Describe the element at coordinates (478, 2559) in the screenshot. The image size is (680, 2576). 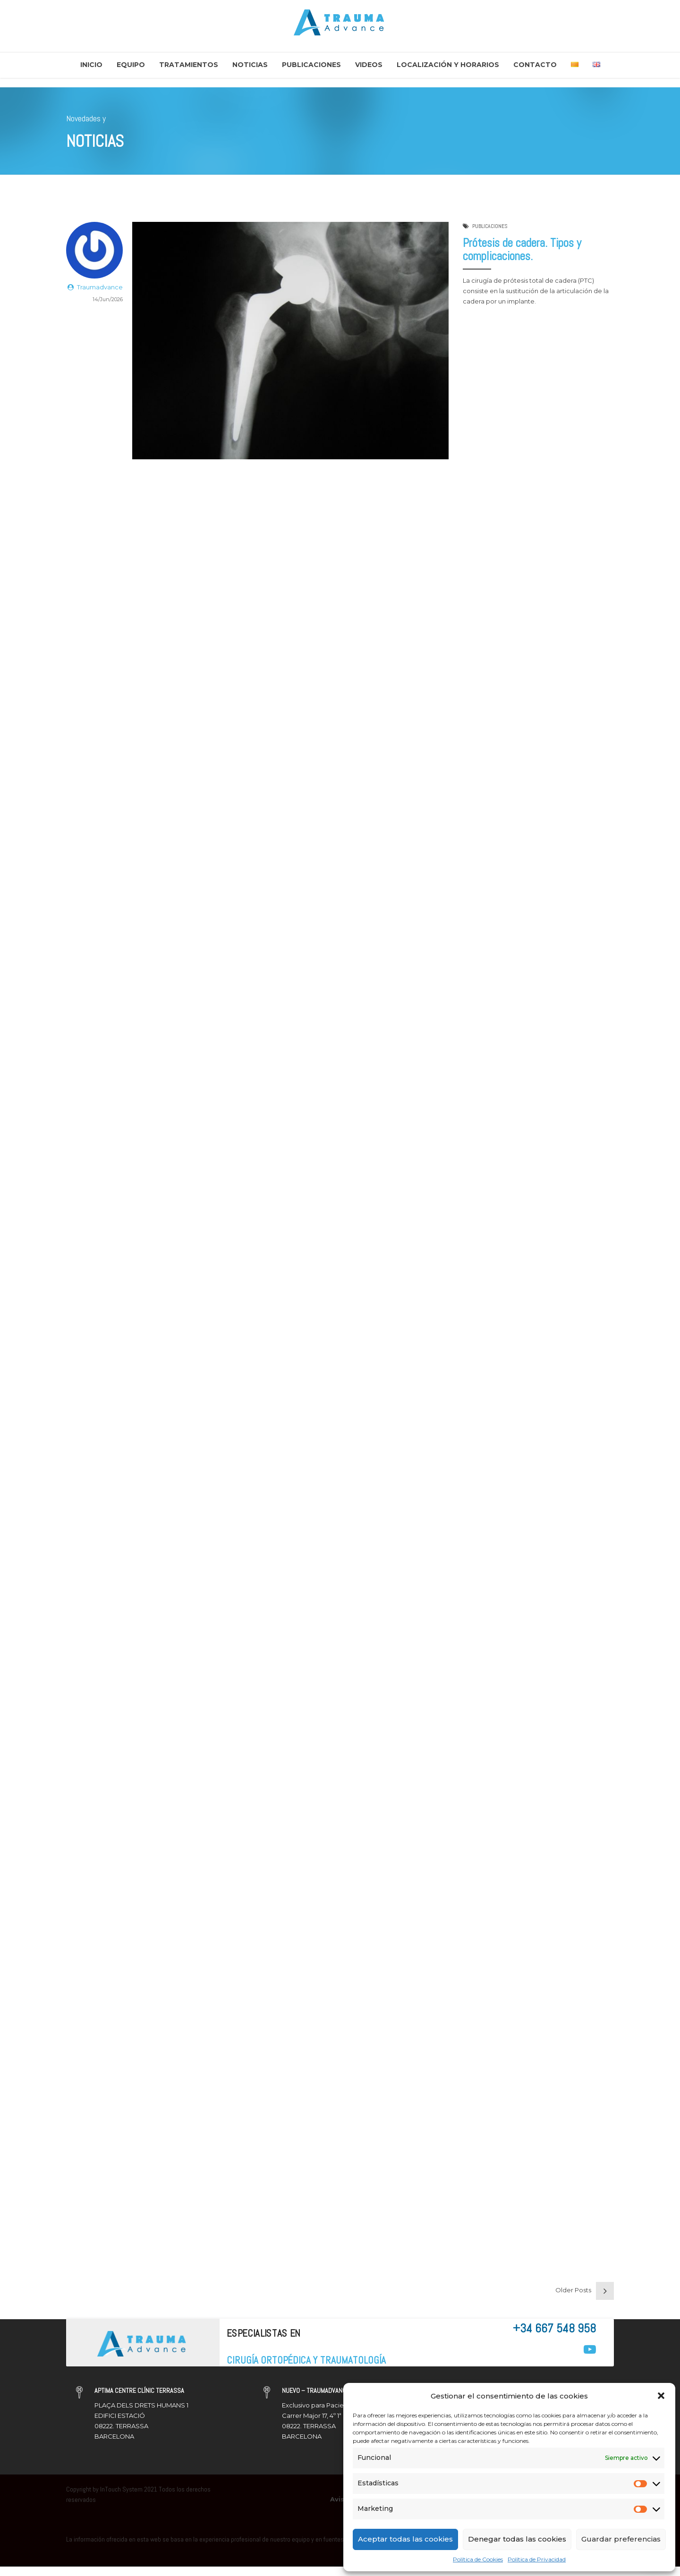
I see `Política de Cookies` at that location.